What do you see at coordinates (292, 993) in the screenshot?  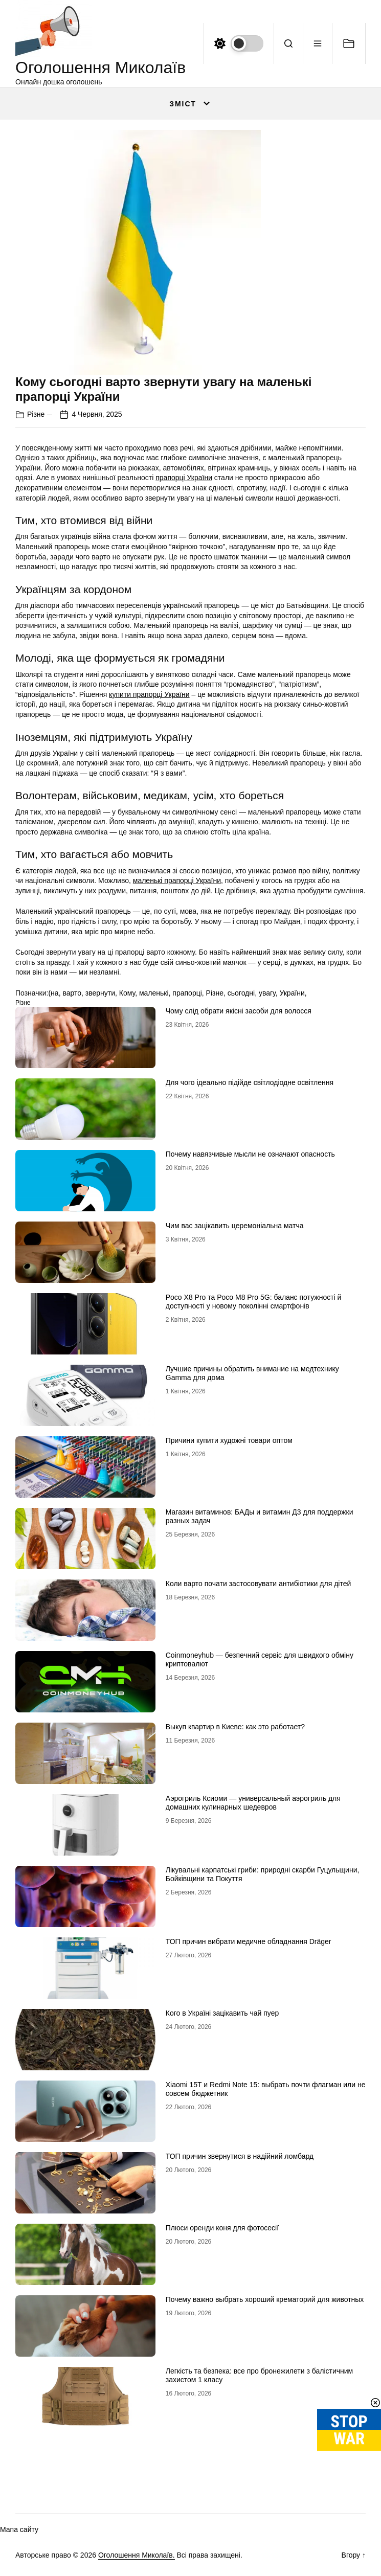 I see `України,` at bounding box center [292, 993].